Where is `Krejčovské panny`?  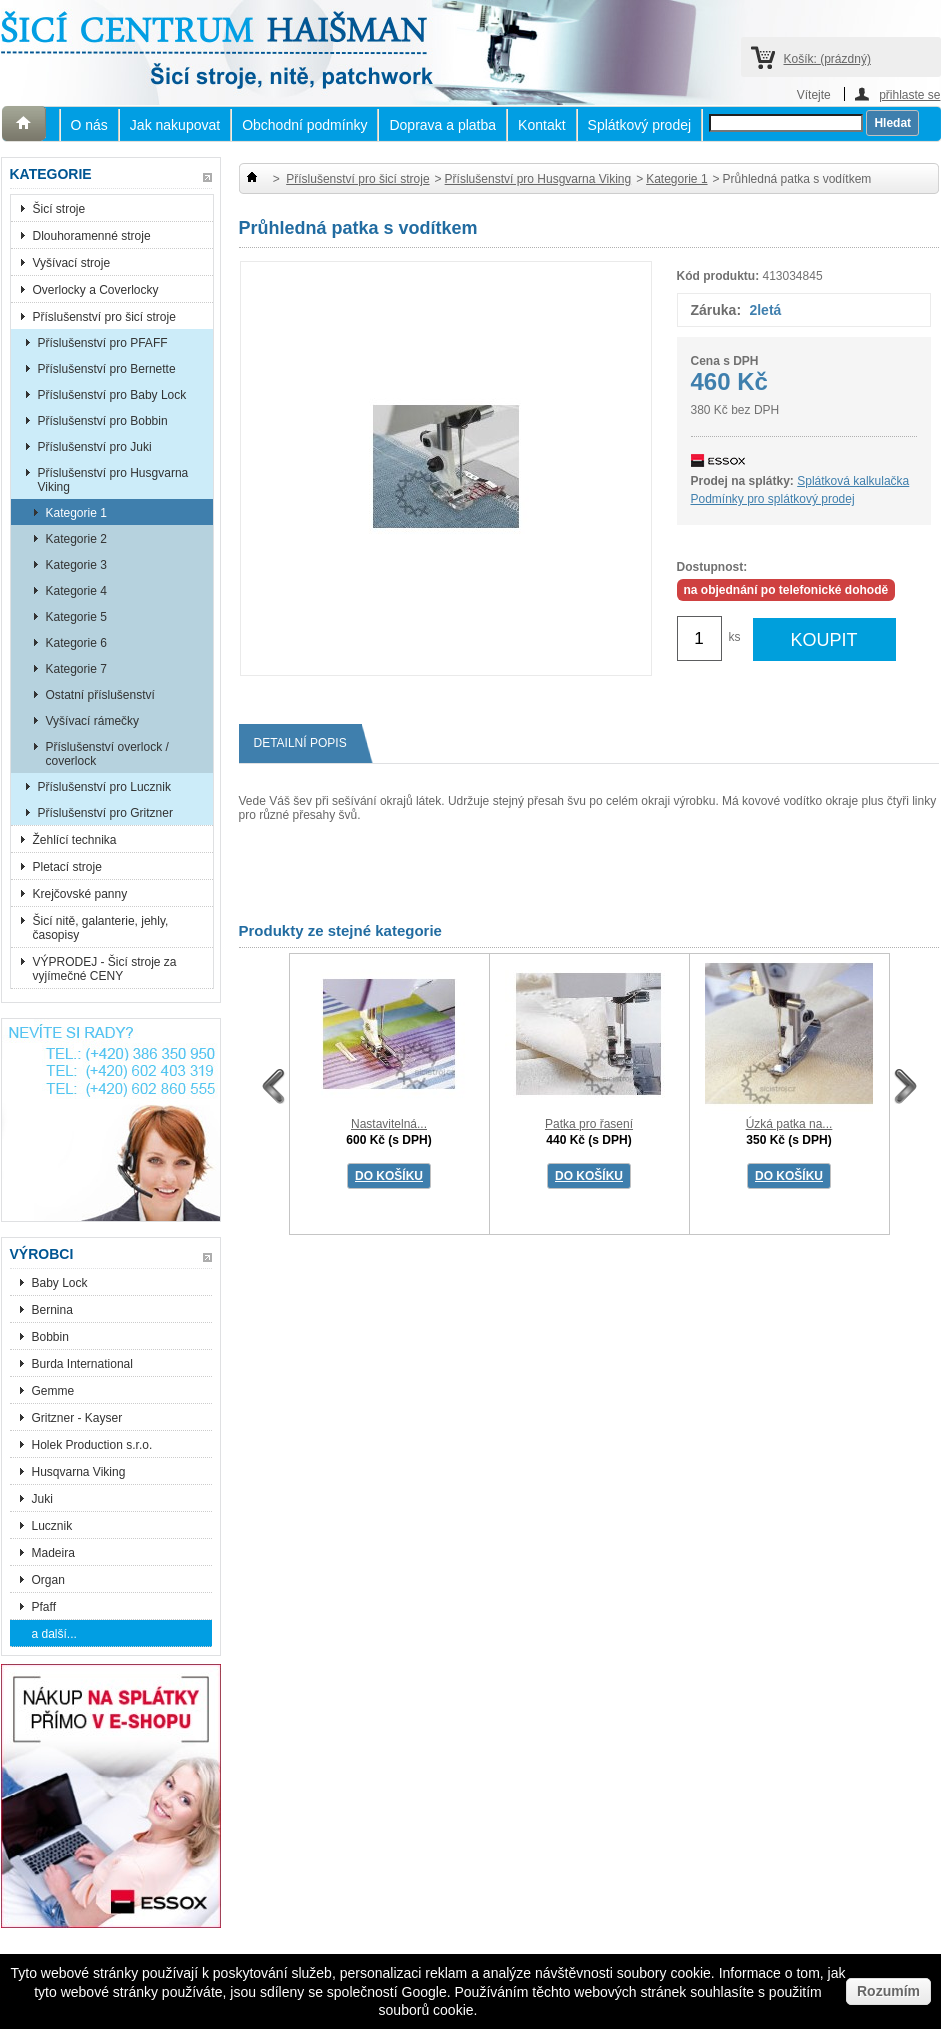 Krejčovské panny is located at coordinates (80, 894).